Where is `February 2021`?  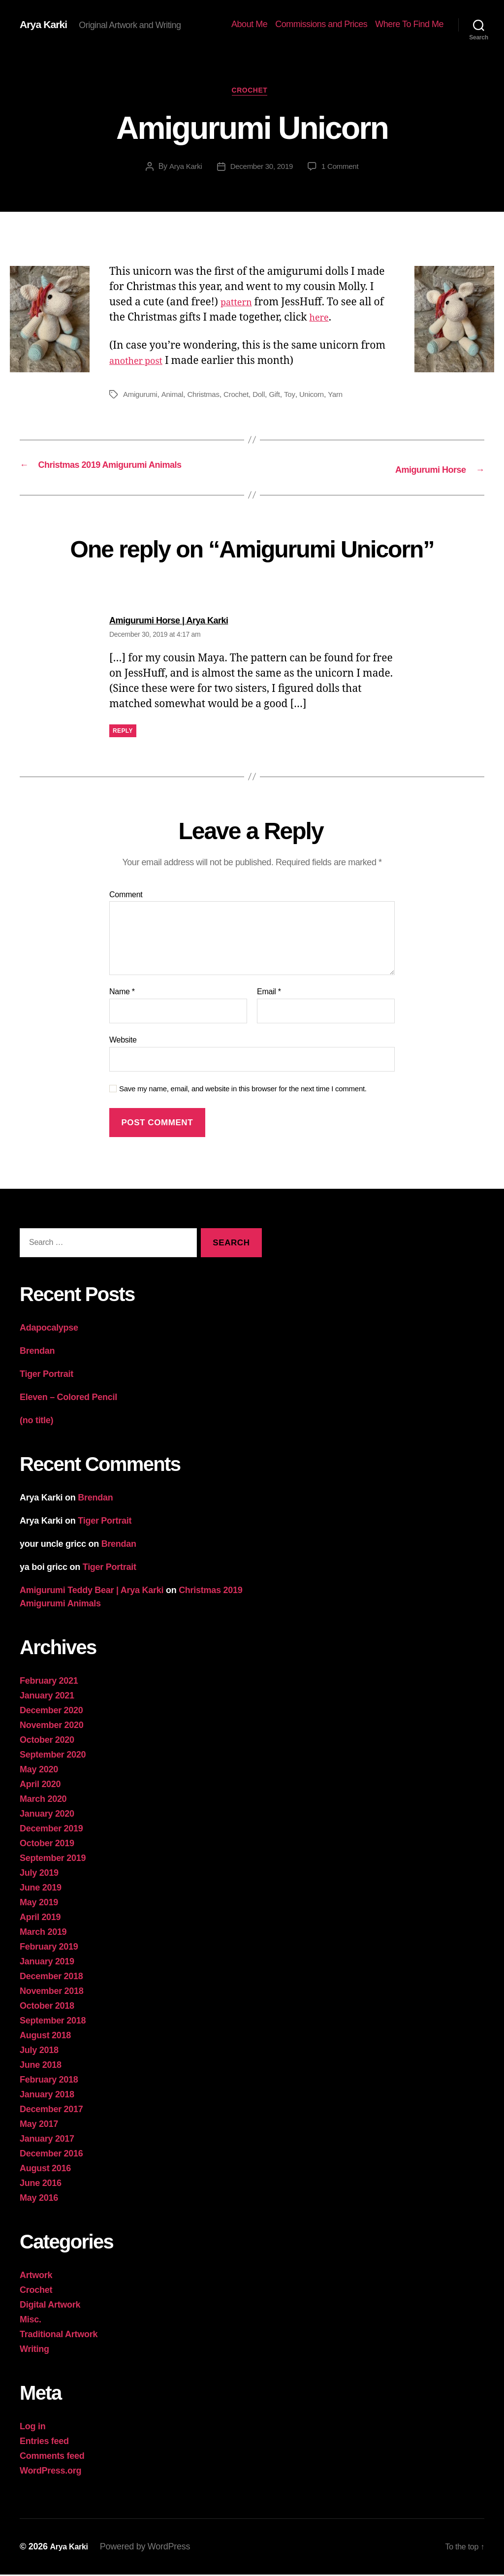 February 2021 is located at coordinates (49, 1682).